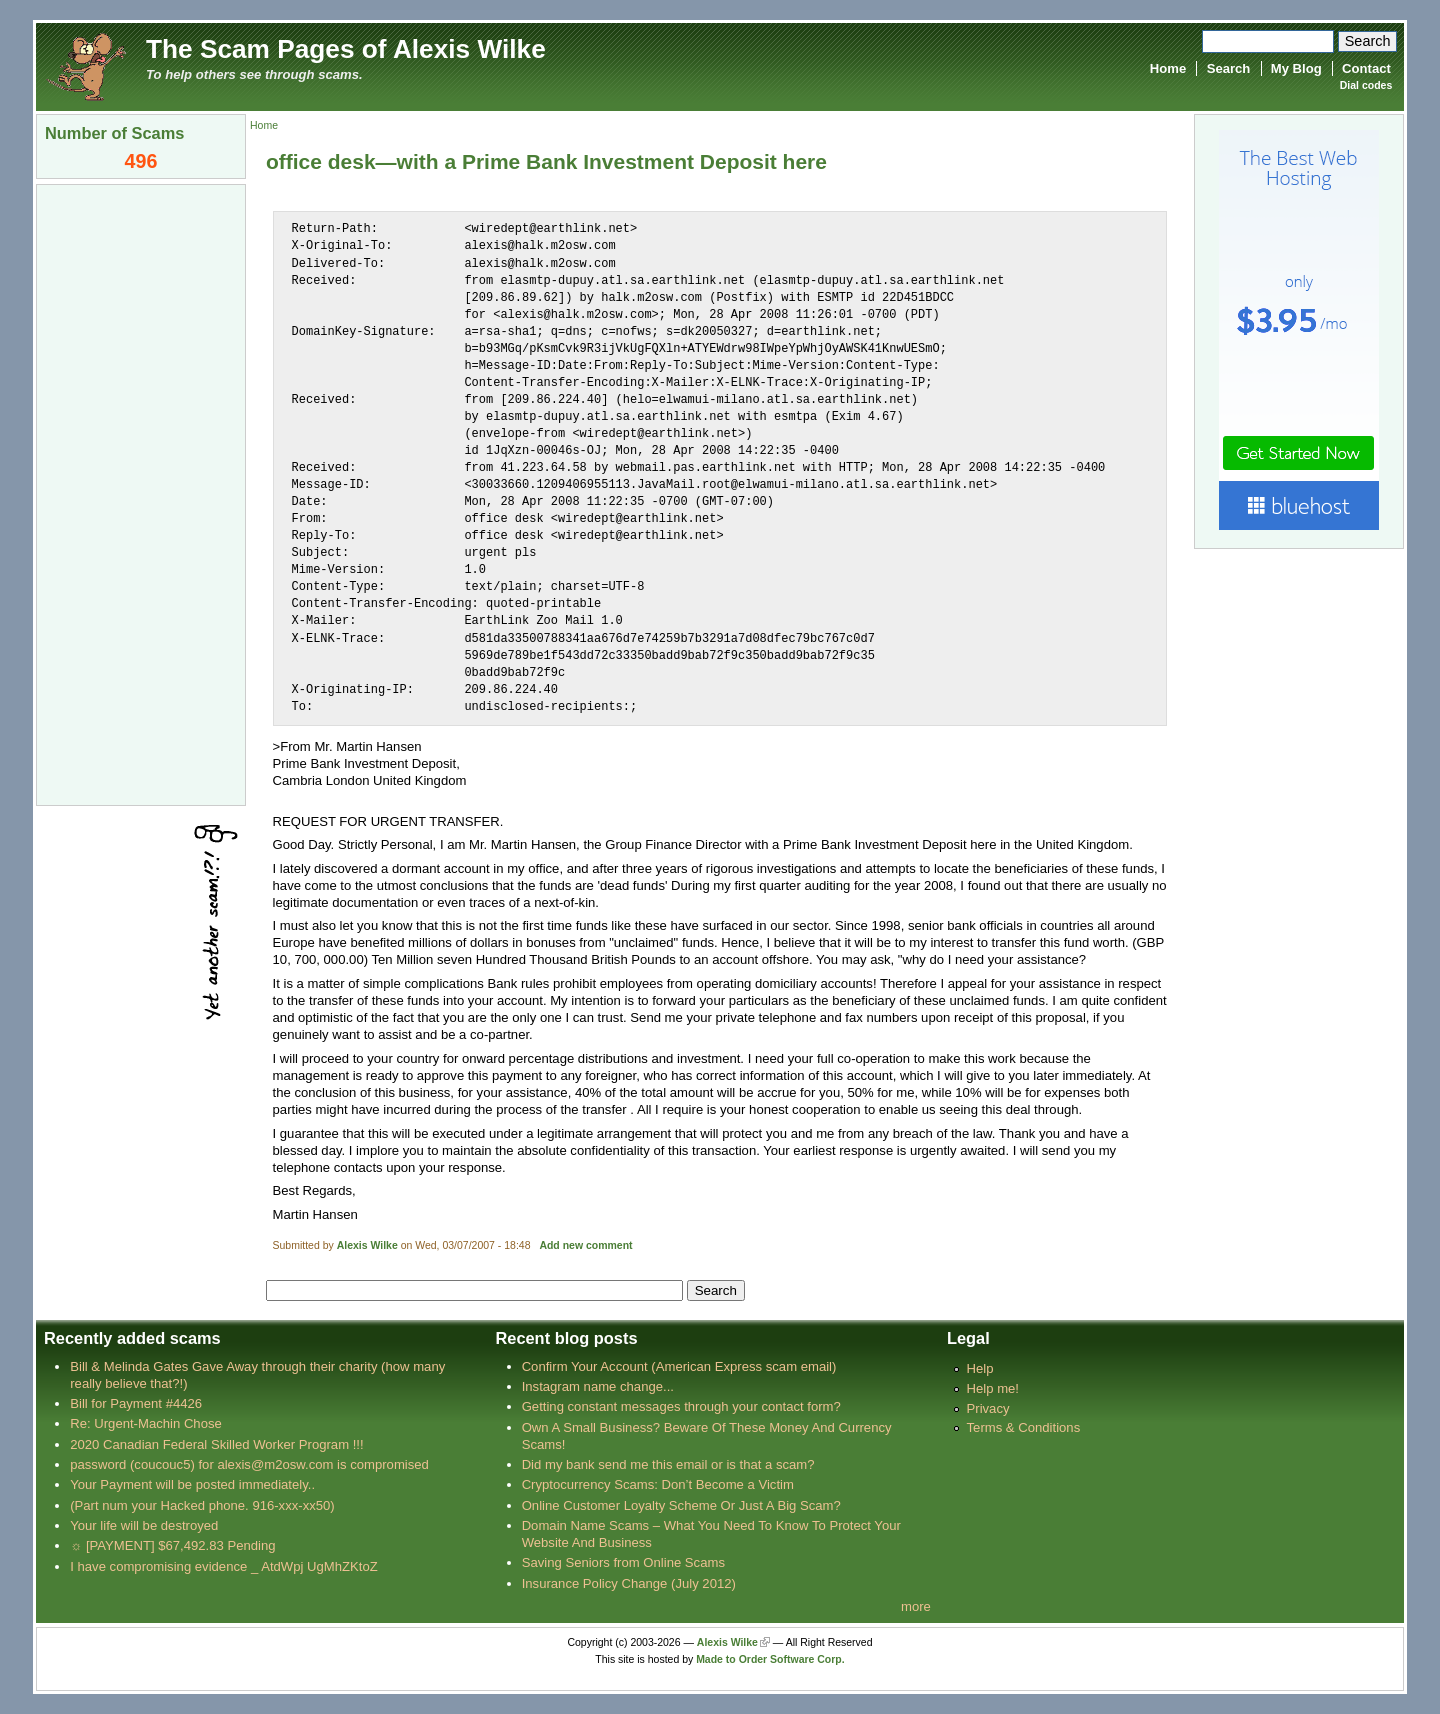 This screenshot has width=1440, height=1714. I want to click on Home, so click(1168, 68).